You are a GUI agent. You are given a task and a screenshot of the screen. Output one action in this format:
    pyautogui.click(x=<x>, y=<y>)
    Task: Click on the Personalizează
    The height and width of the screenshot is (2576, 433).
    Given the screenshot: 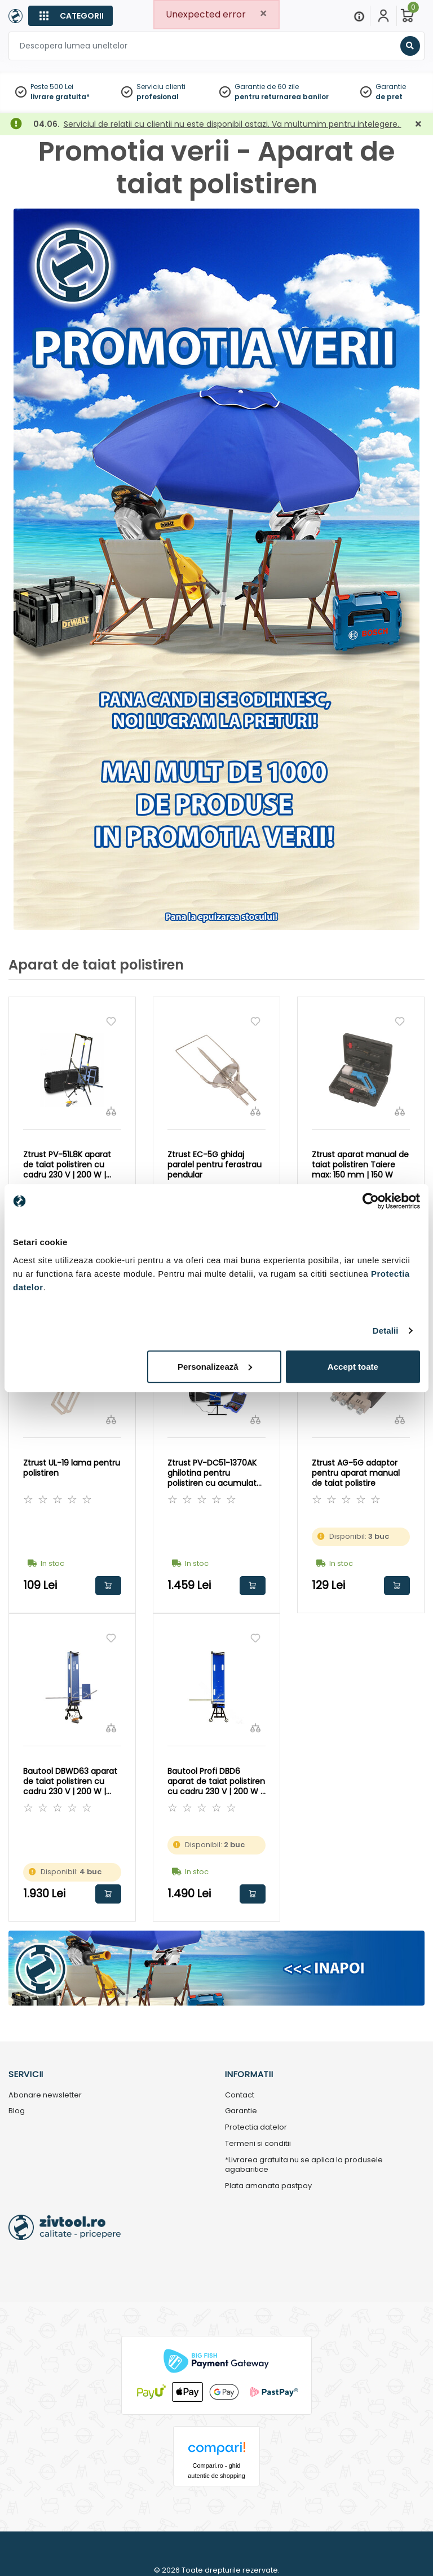 What is the action you would take?
    pyautogui.click(x=215, y=1366)
    